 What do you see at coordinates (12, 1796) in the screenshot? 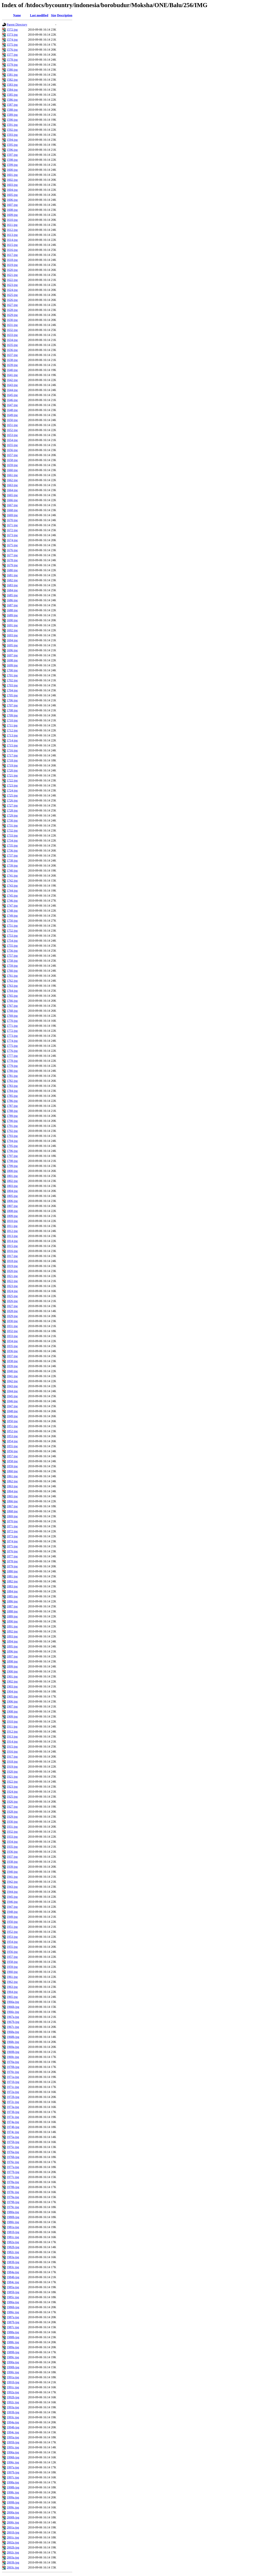
I see `1925.jpg` at bounding box center [12, 1796].